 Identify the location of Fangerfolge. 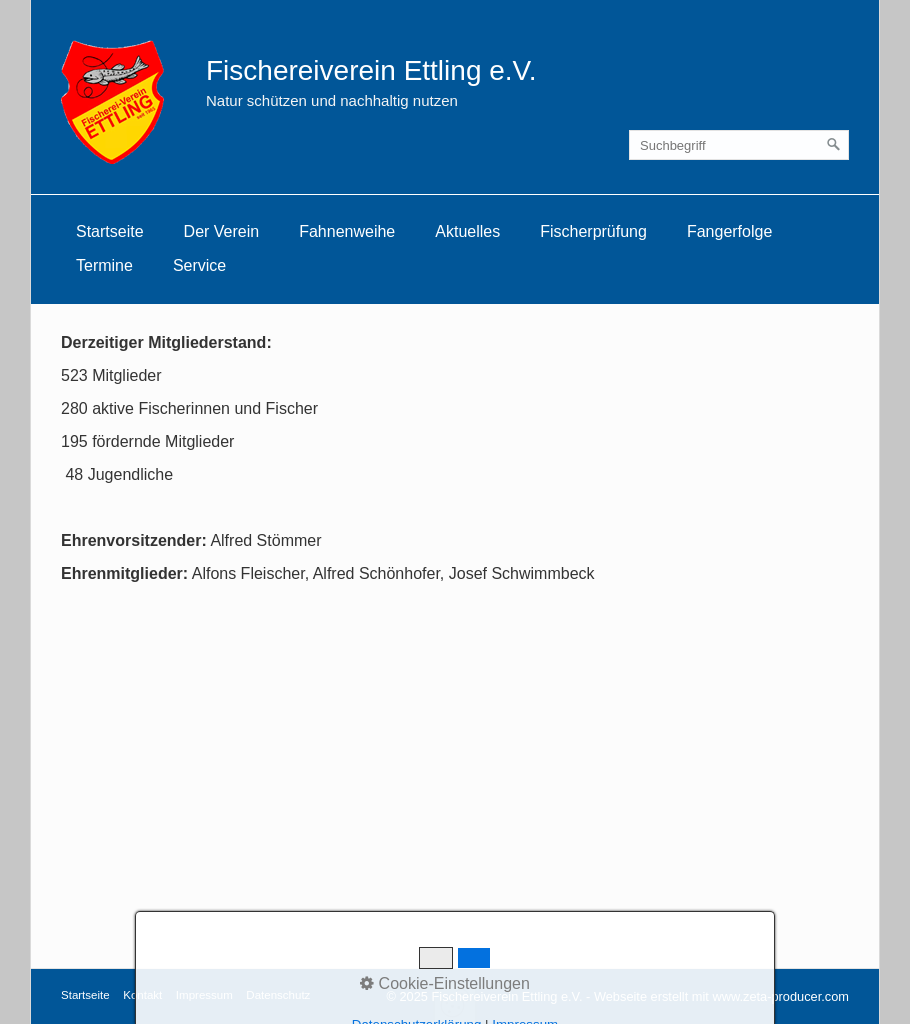
(729, 231).